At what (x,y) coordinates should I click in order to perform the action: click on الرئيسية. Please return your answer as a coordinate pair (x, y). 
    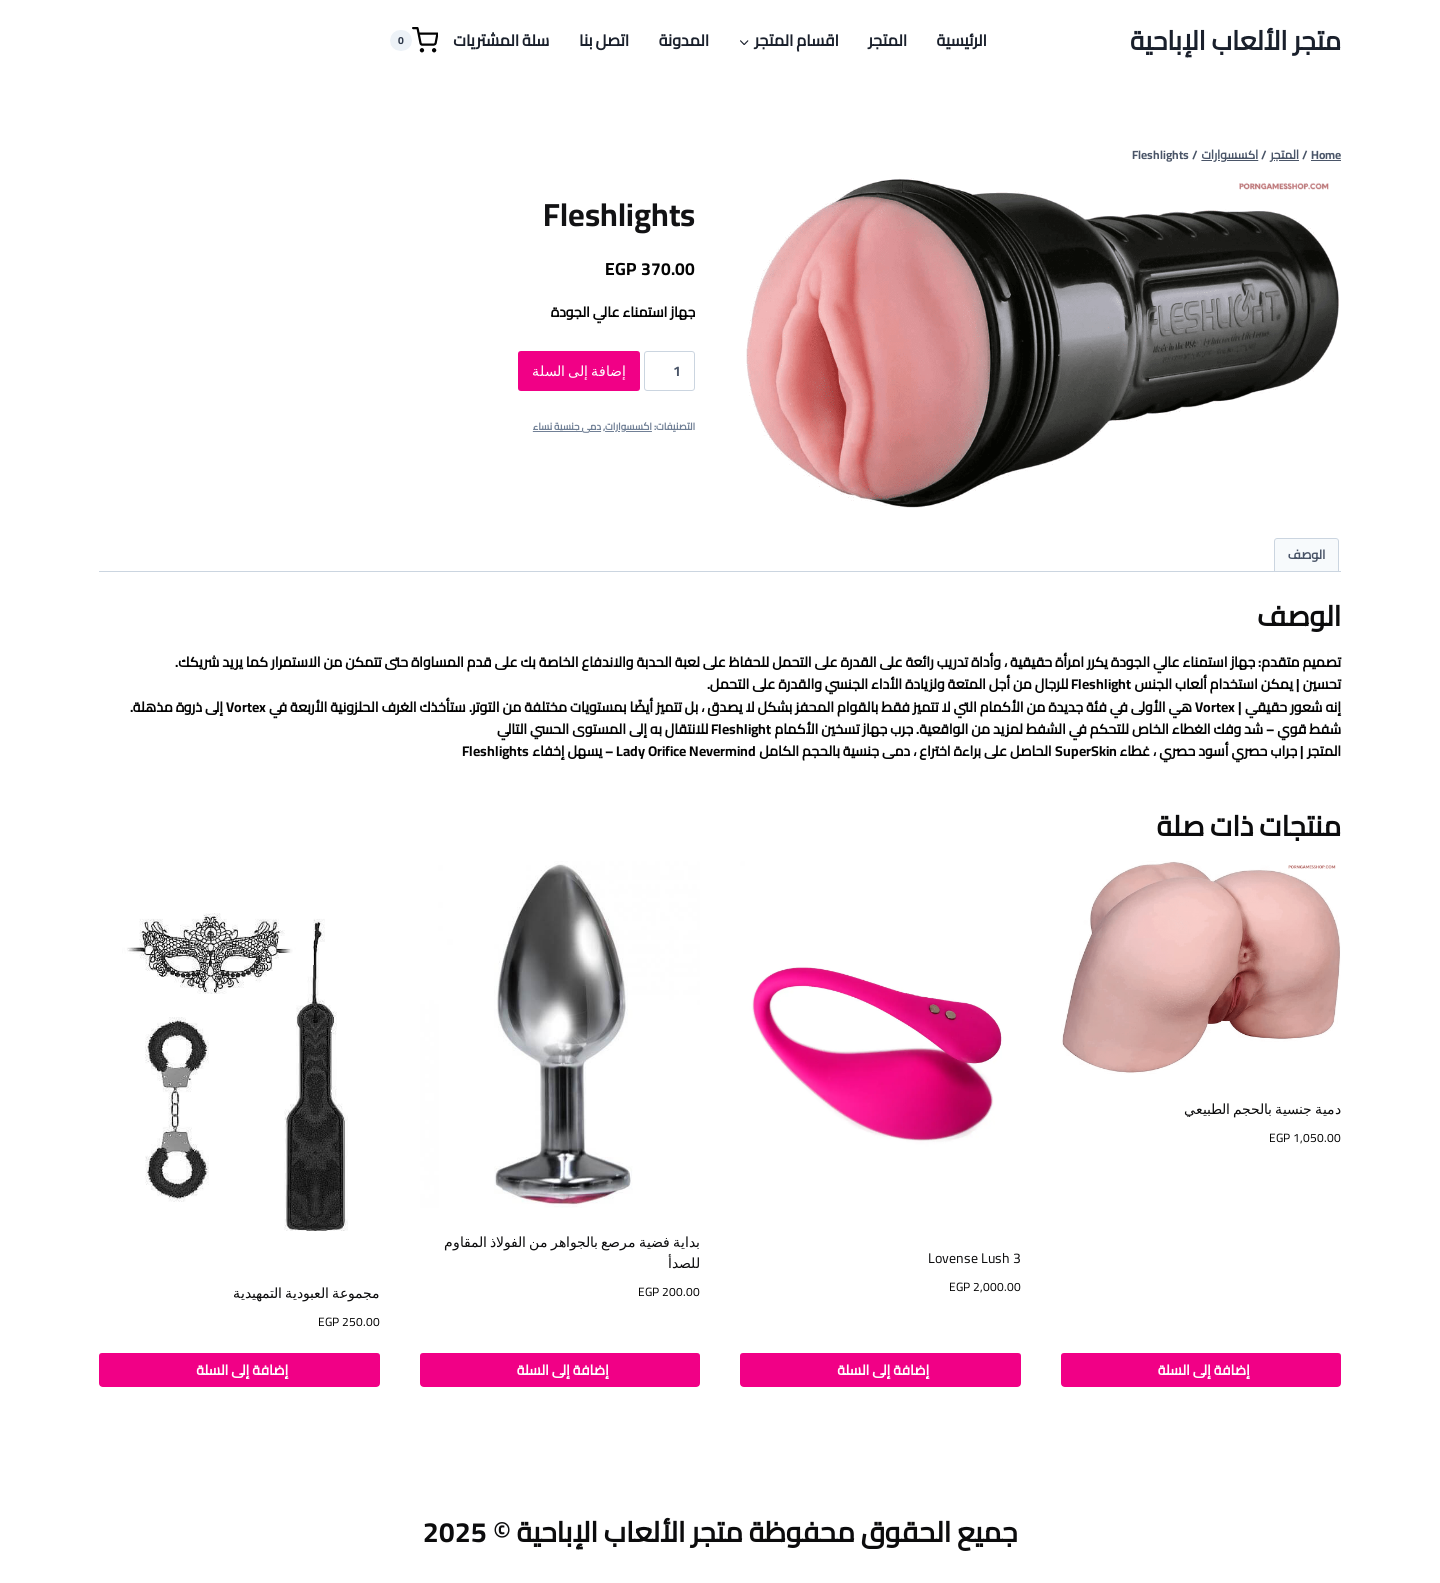
    Looking at the image, I should click on (962, 40).